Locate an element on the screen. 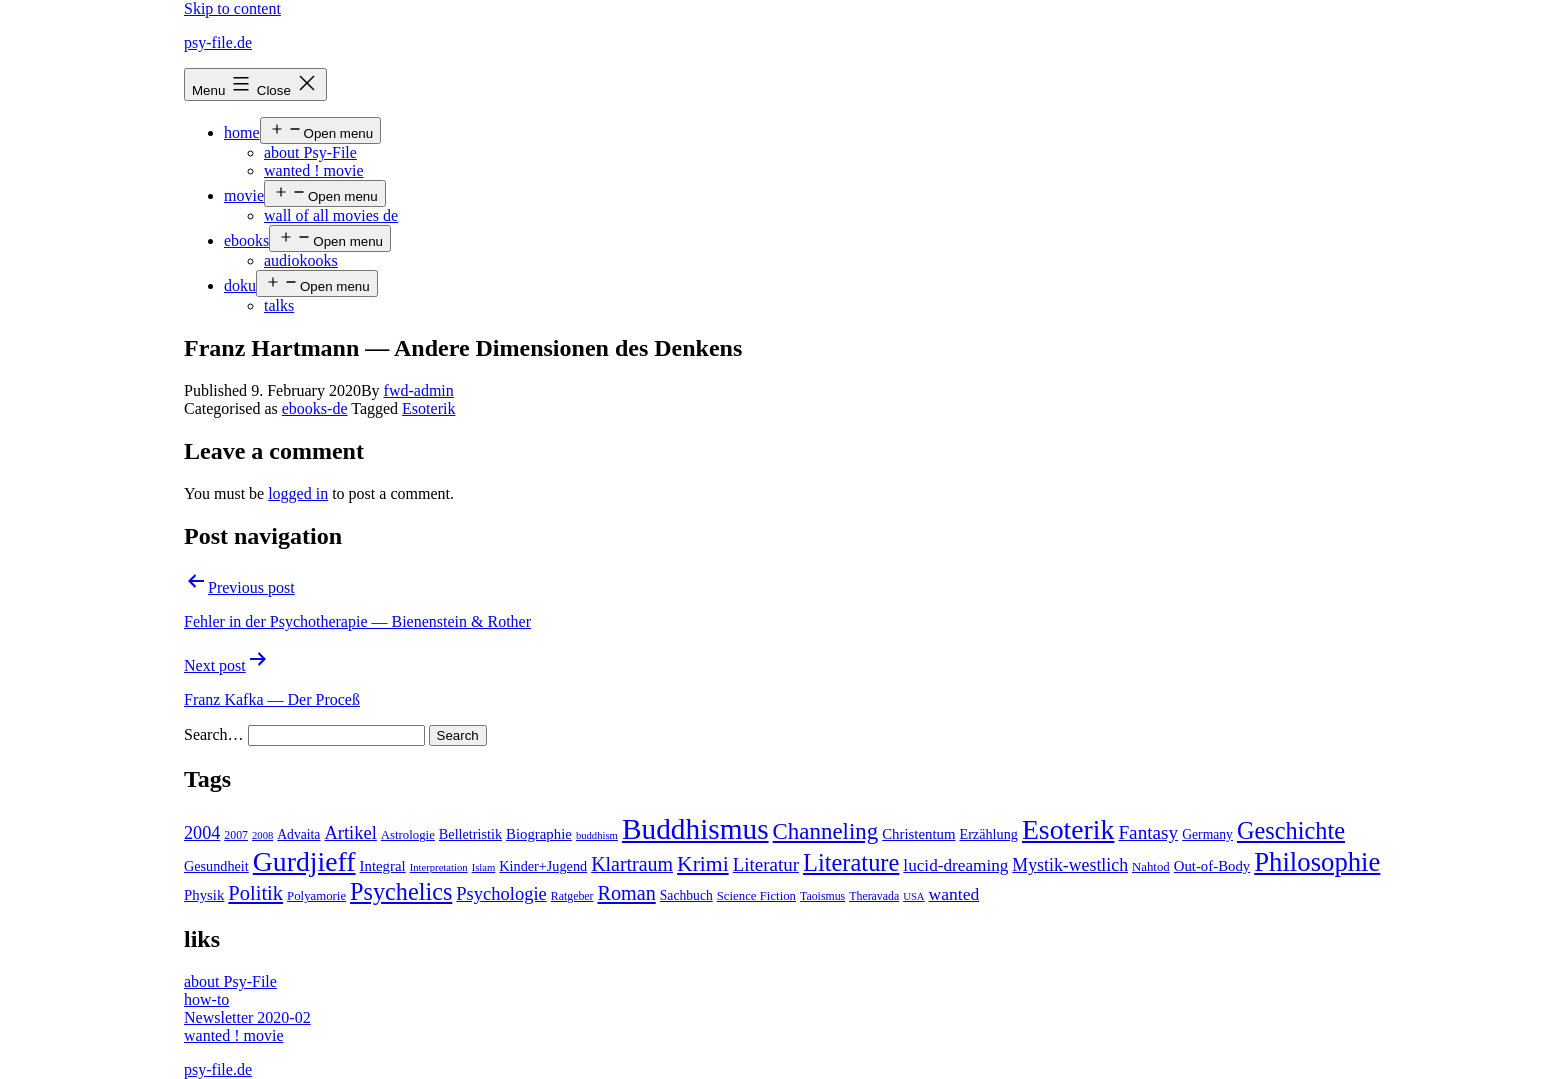  audiokooks is located at coordinates (301, 260).